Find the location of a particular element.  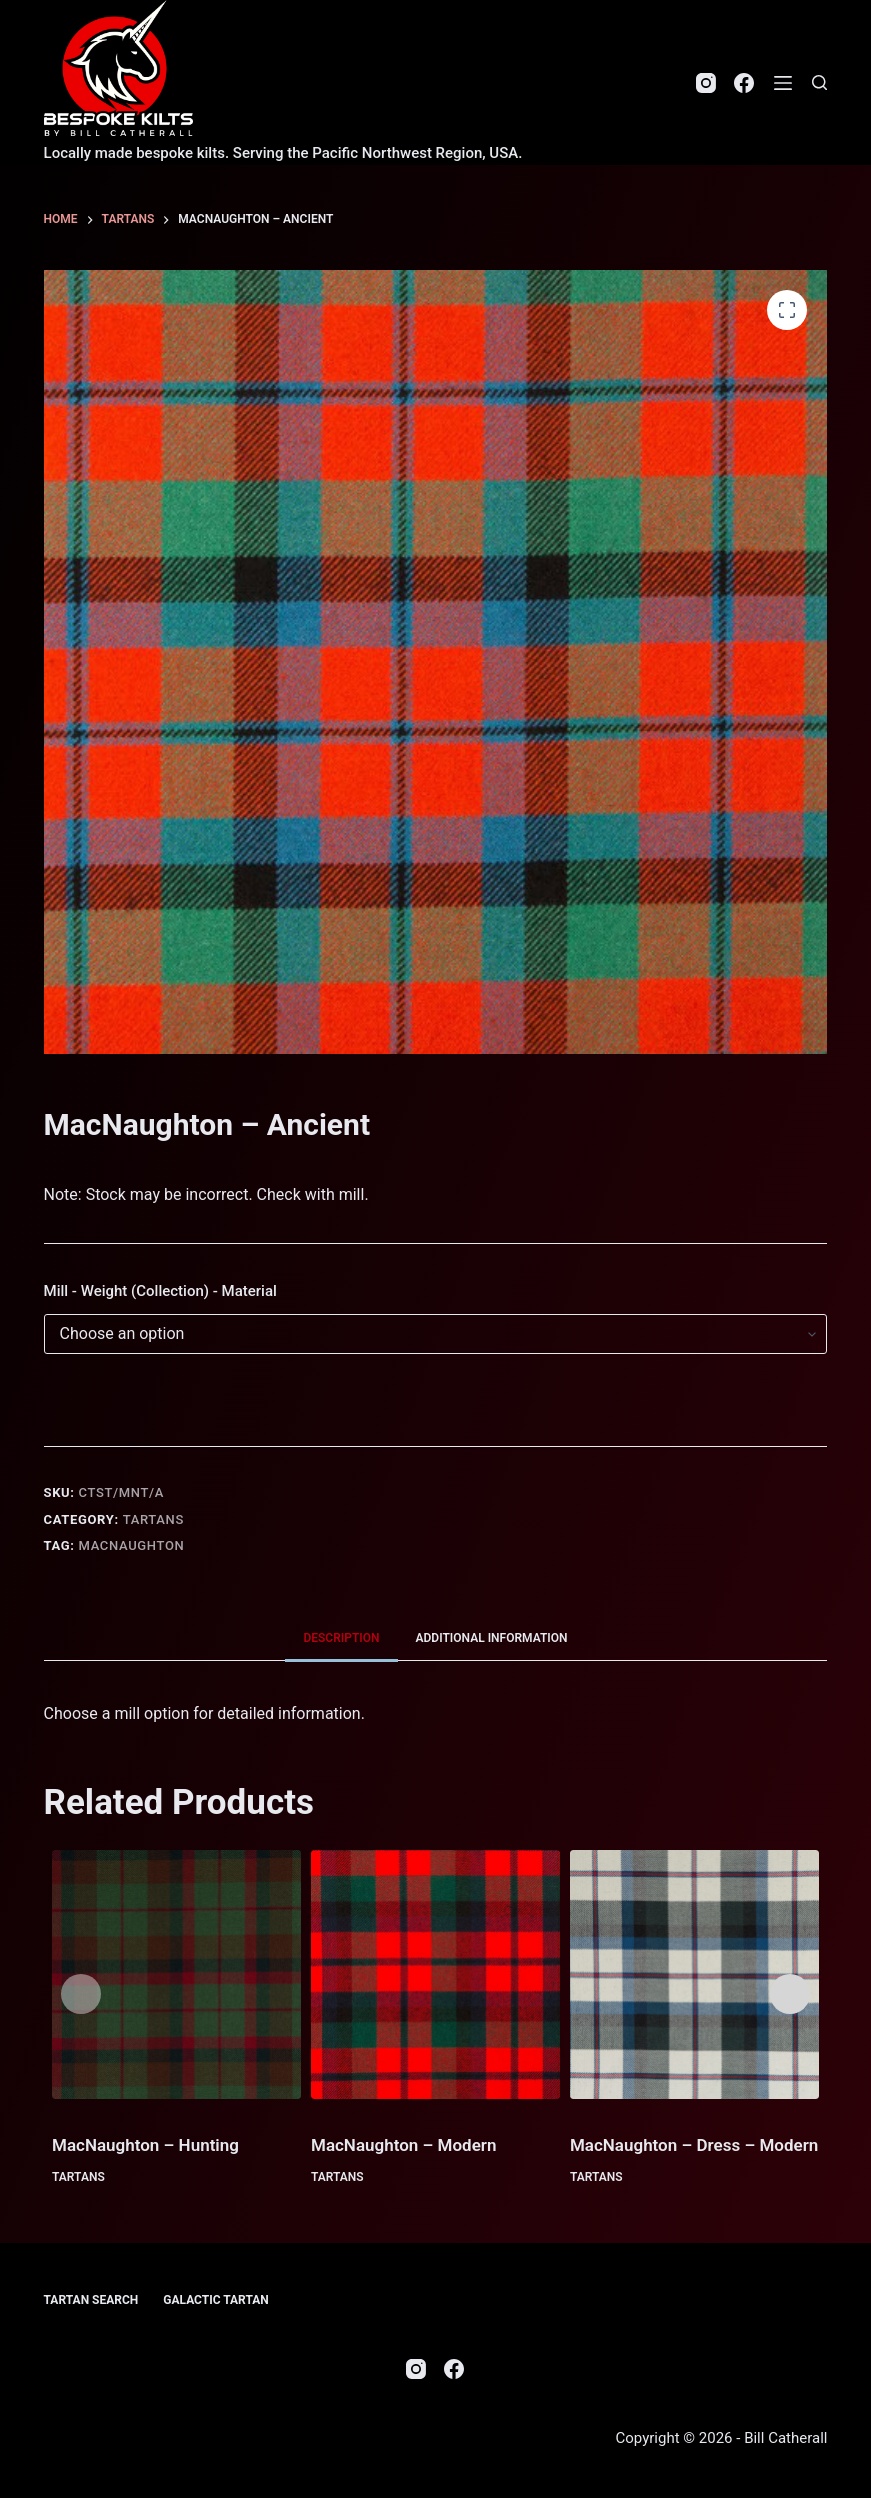

[Menu] is located at coordinates (783, 83).